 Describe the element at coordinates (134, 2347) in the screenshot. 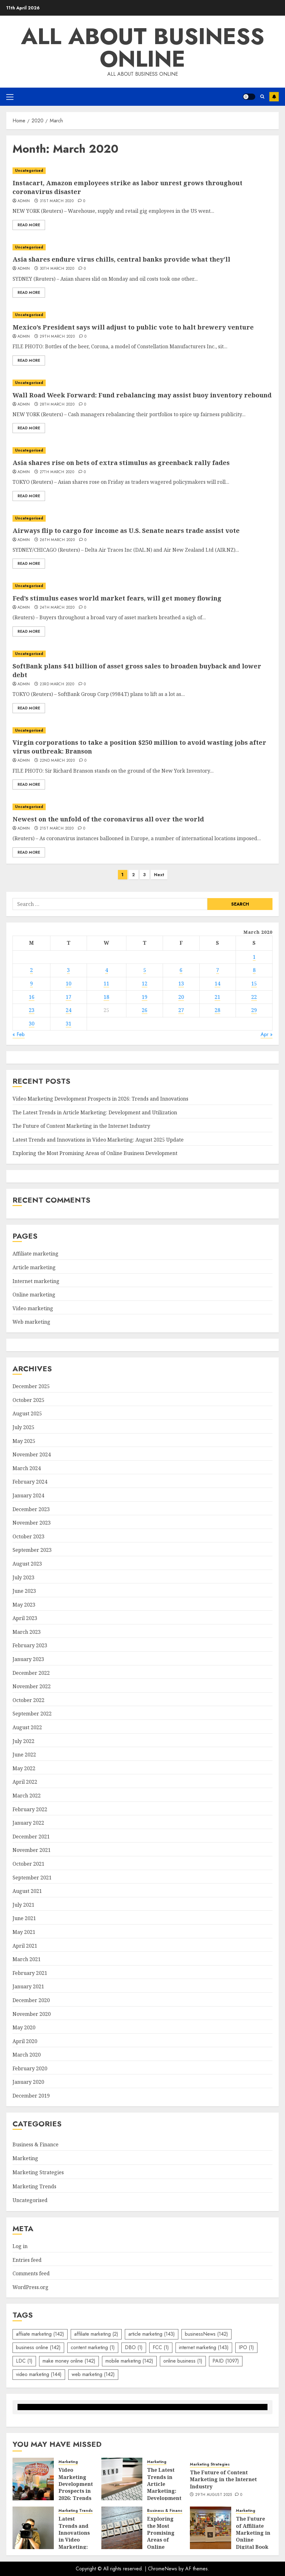

I see `DBO [DBO (1 item)]` at that location.